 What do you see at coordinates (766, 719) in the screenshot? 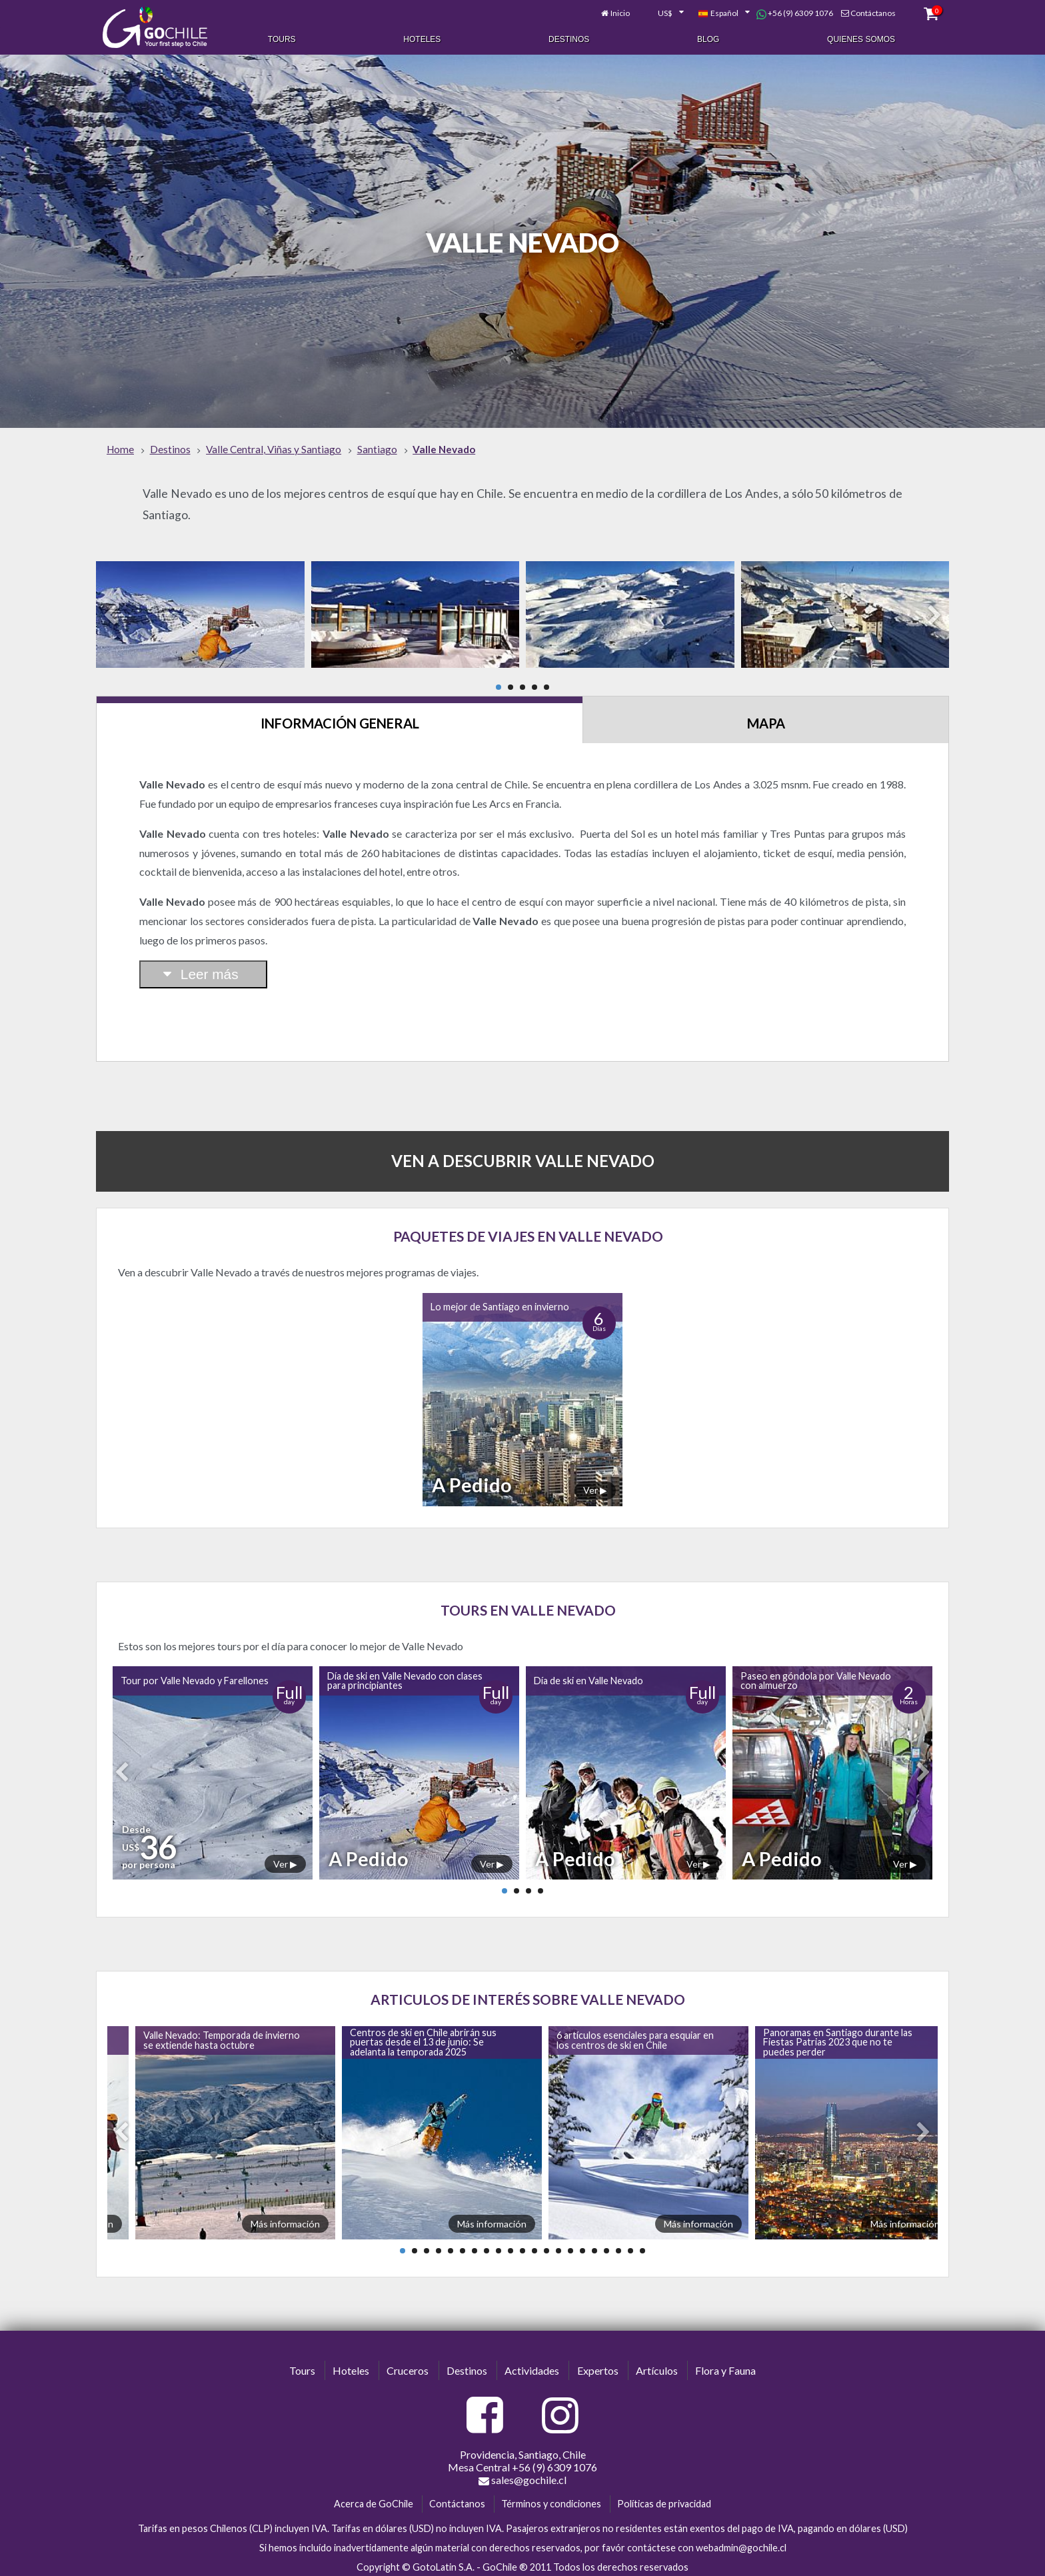
I see `Mapa` at bounding box center [766, 719].